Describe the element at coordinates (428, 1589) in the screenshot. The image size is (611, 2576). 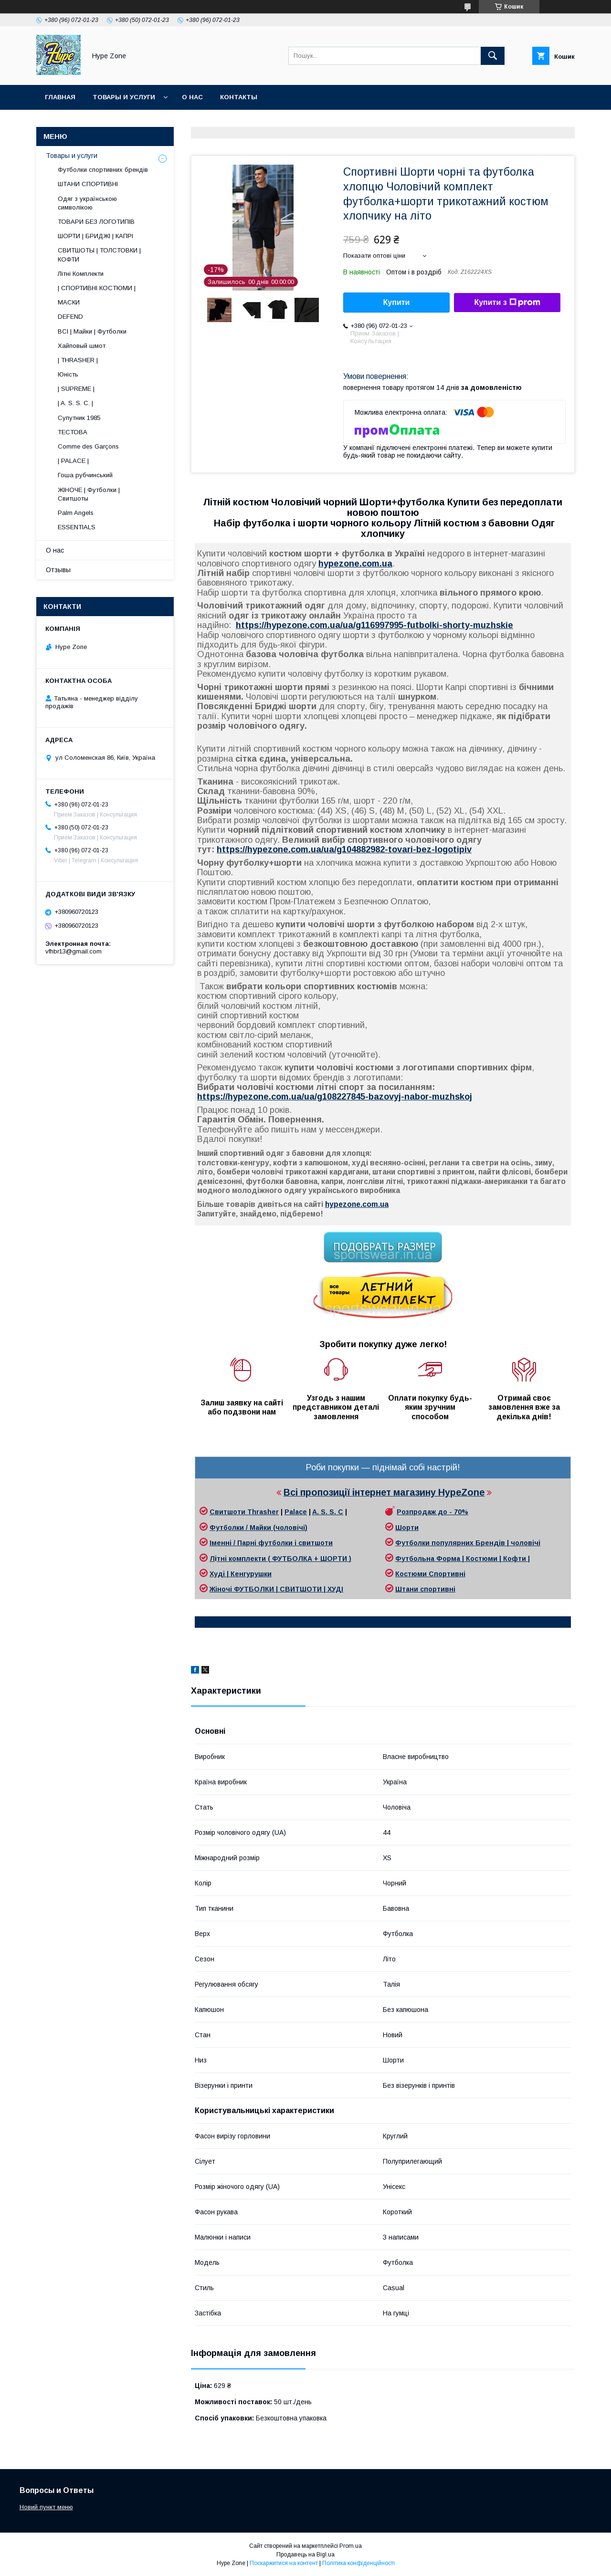
I see `тани спортивні` at that location.